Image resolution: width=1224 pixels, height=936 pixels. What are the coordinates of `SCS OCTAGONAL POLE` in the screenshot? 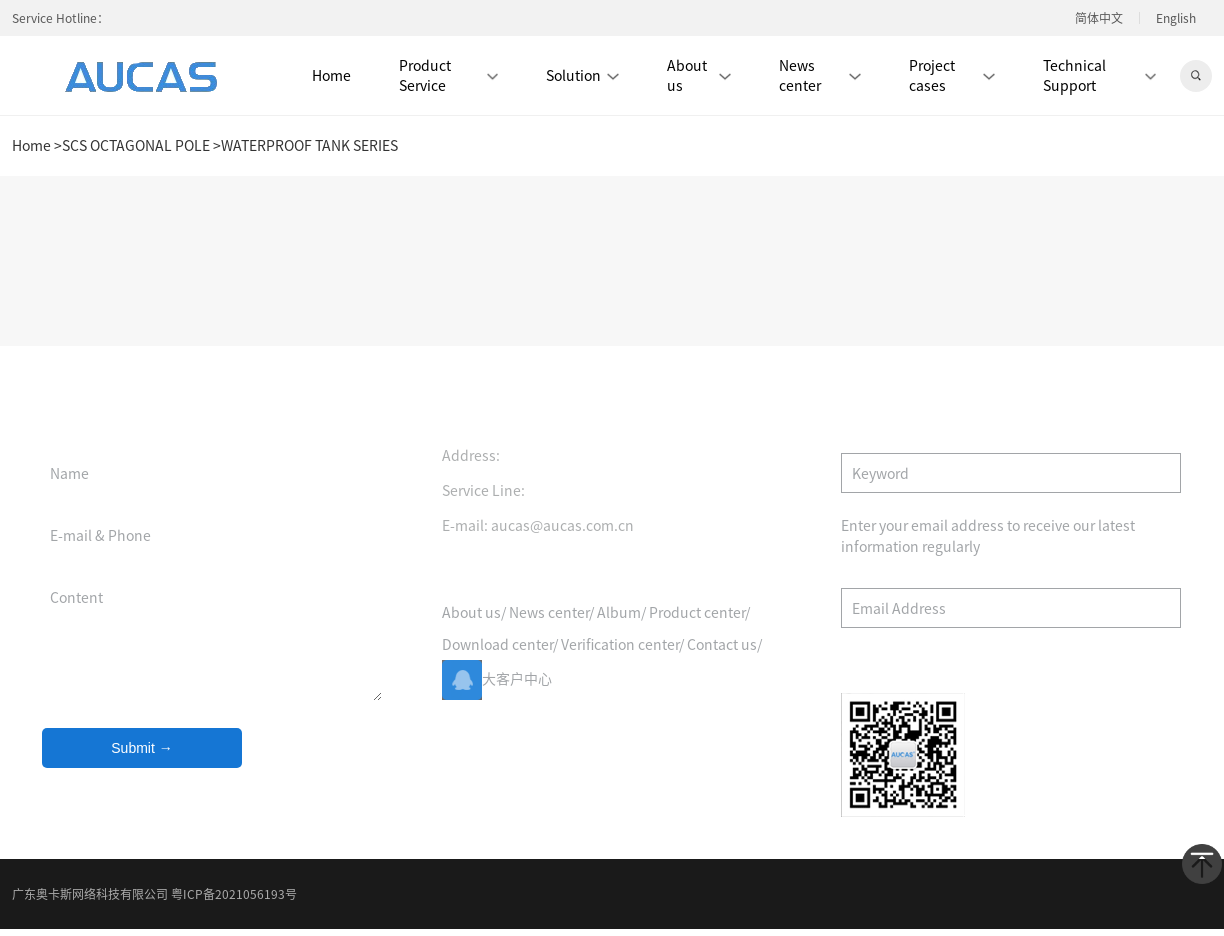 It's located at (136, 146).